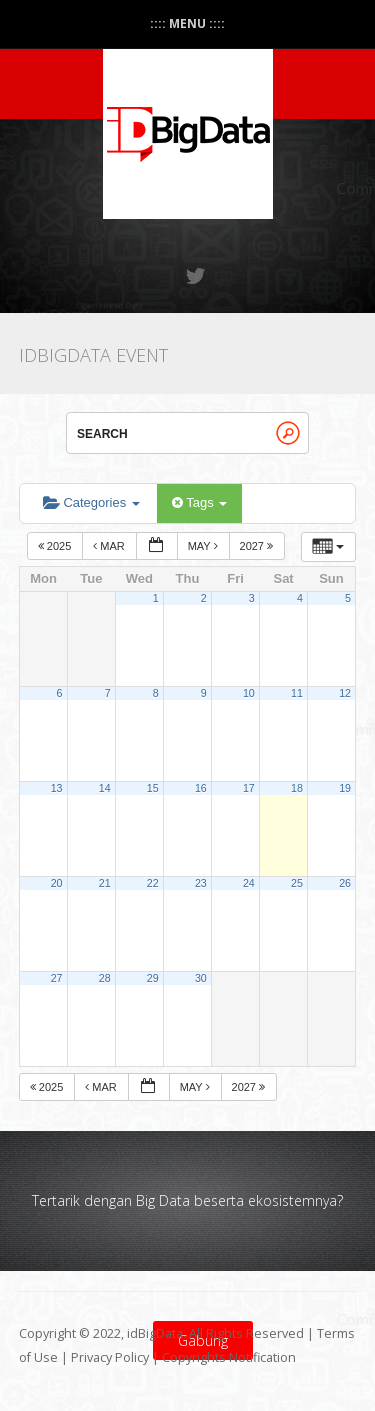 The height and width of the screenshot is (1411, 375). What do you see at coordinates (345, 693) in the screenshot?
I see `12` at bounding box center [345, 693].